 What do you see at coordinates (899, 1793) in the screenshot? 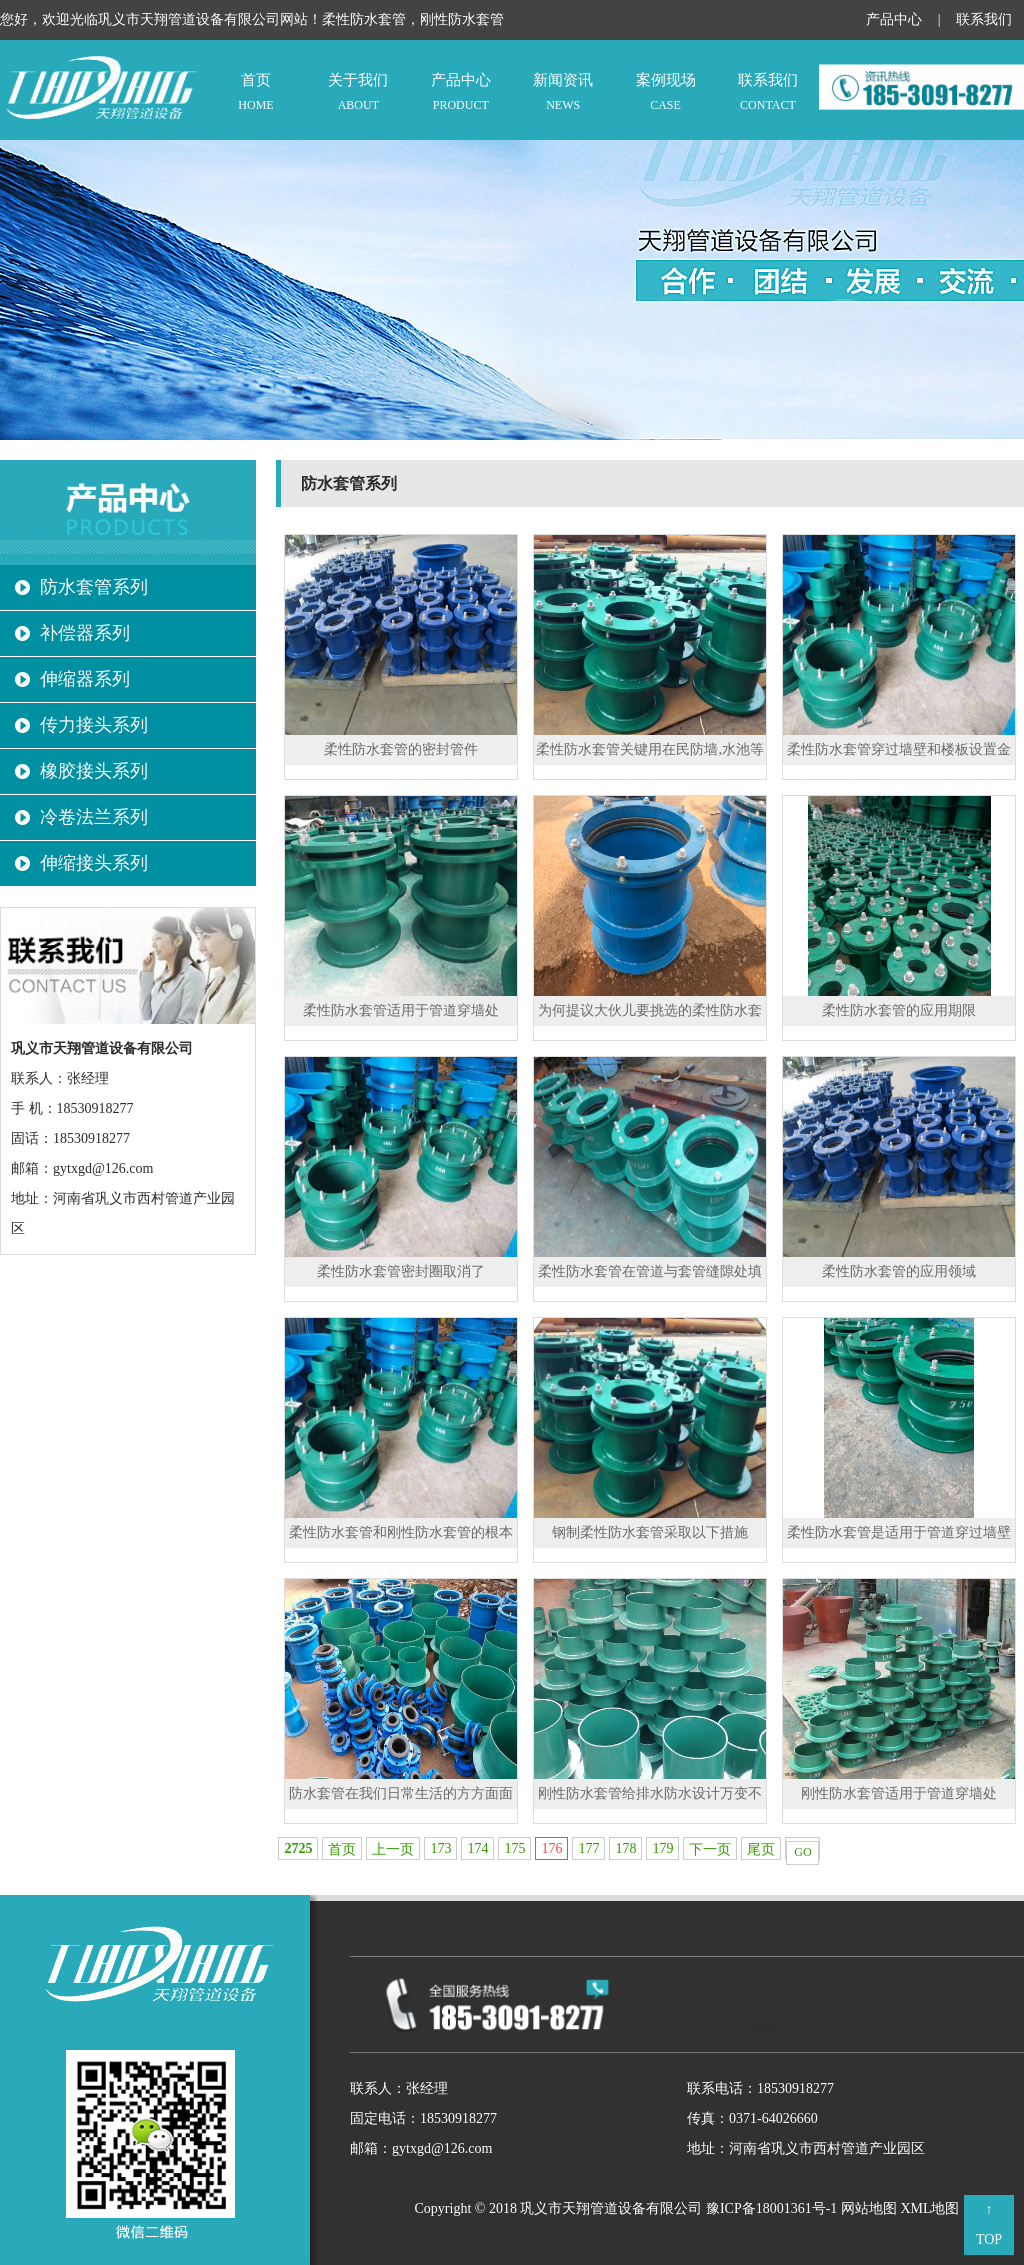
I see `刚性防水套管适用于管道穿墙处` at bounding box center [899, 1793].